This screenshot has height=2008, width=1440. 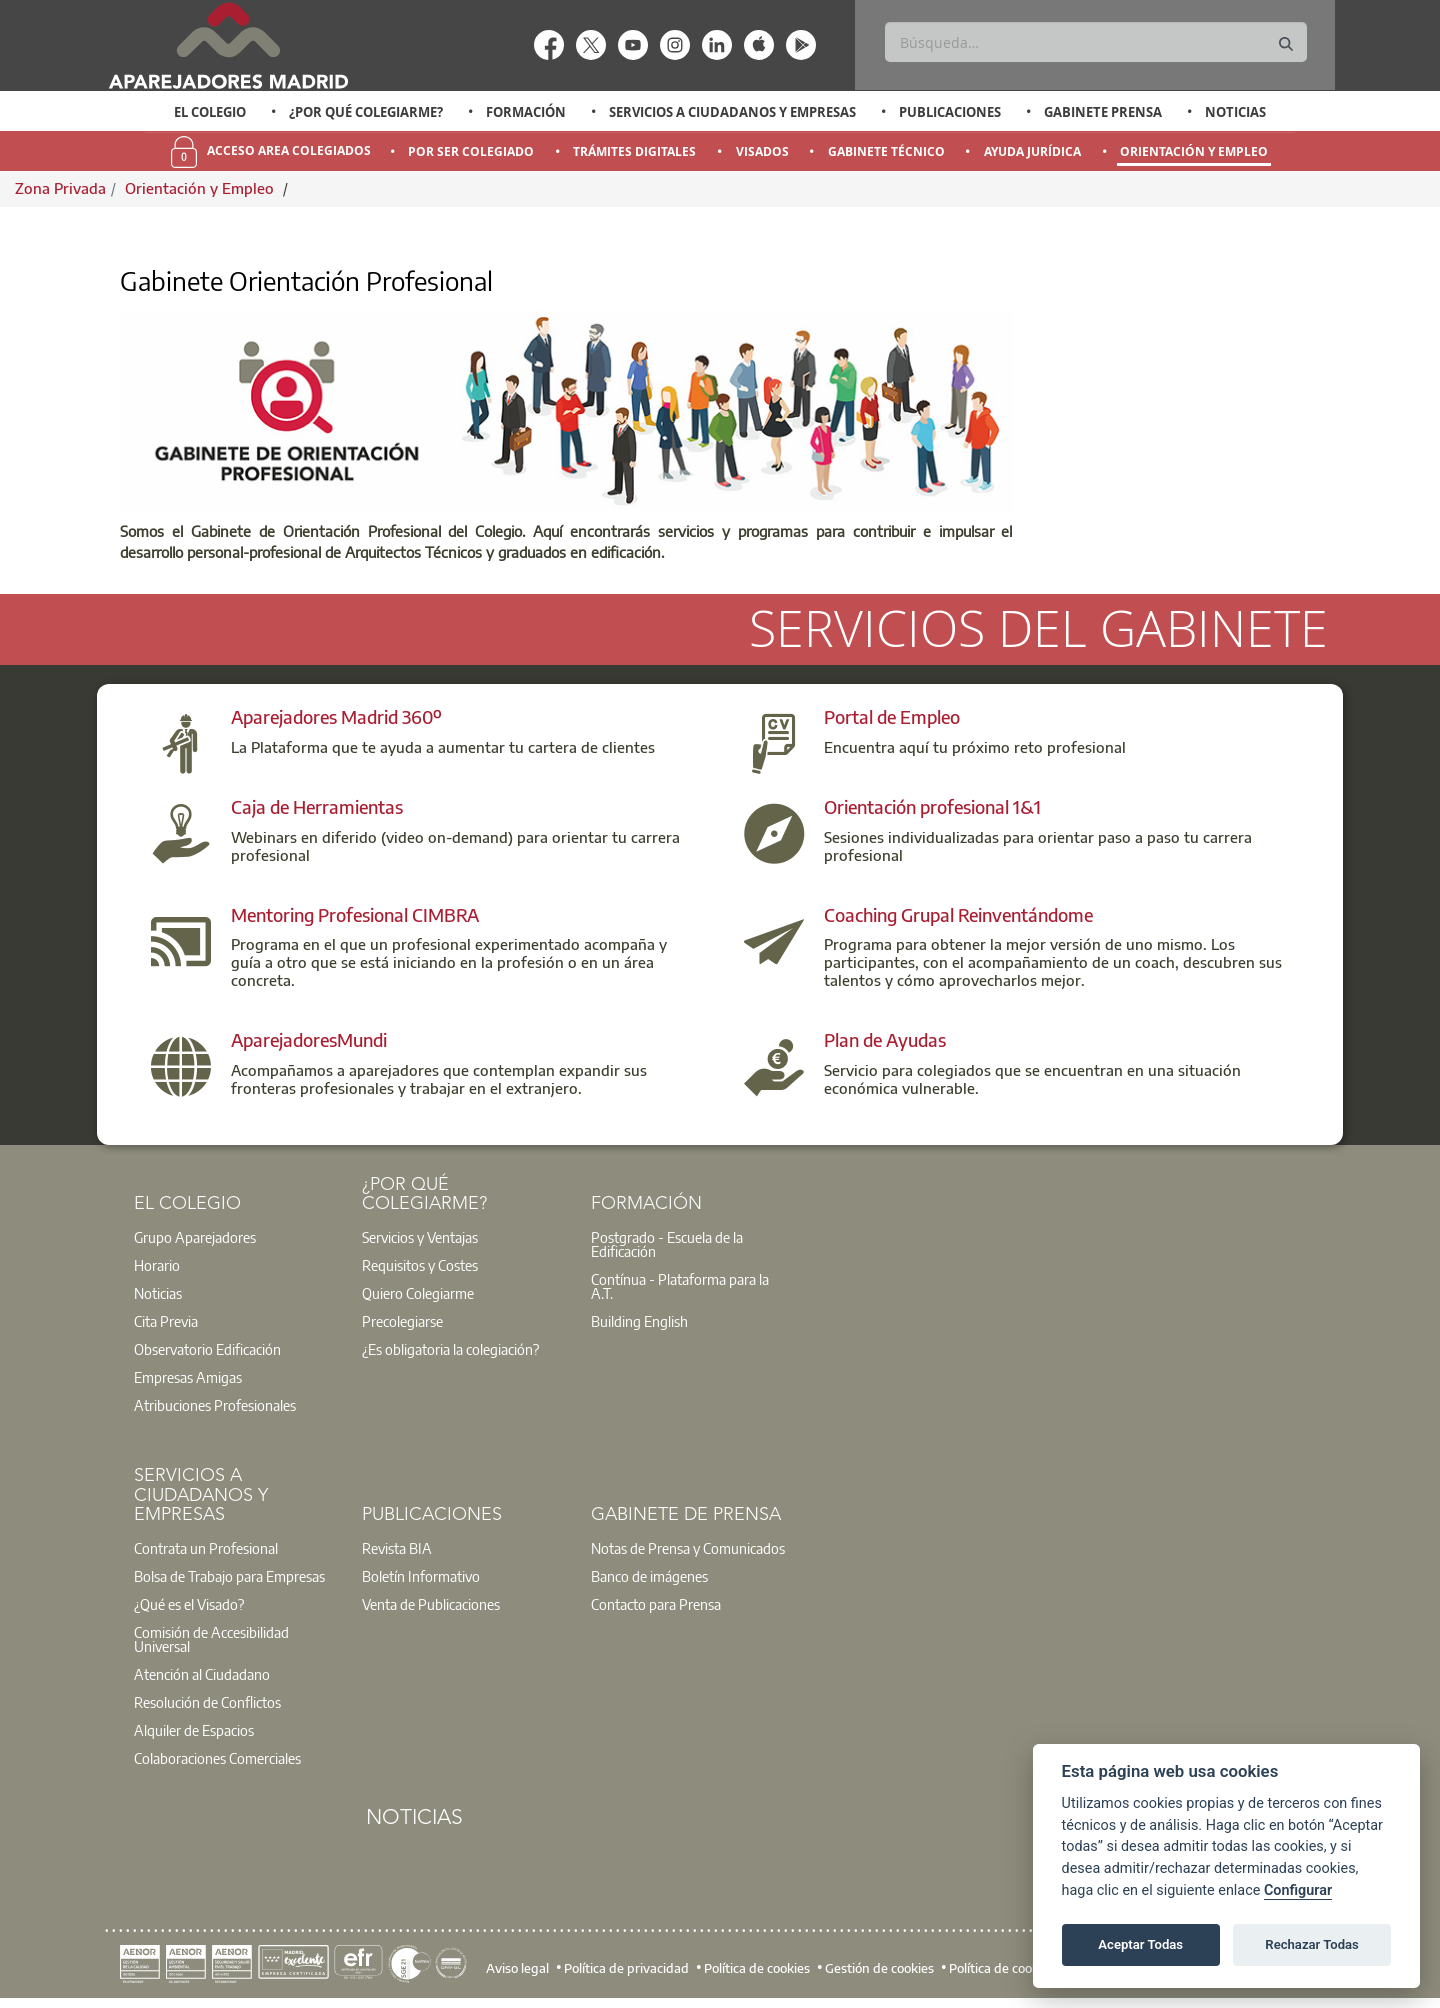 I want to click on Colaboraciones Comerciales, so click(x=217, y=1758).